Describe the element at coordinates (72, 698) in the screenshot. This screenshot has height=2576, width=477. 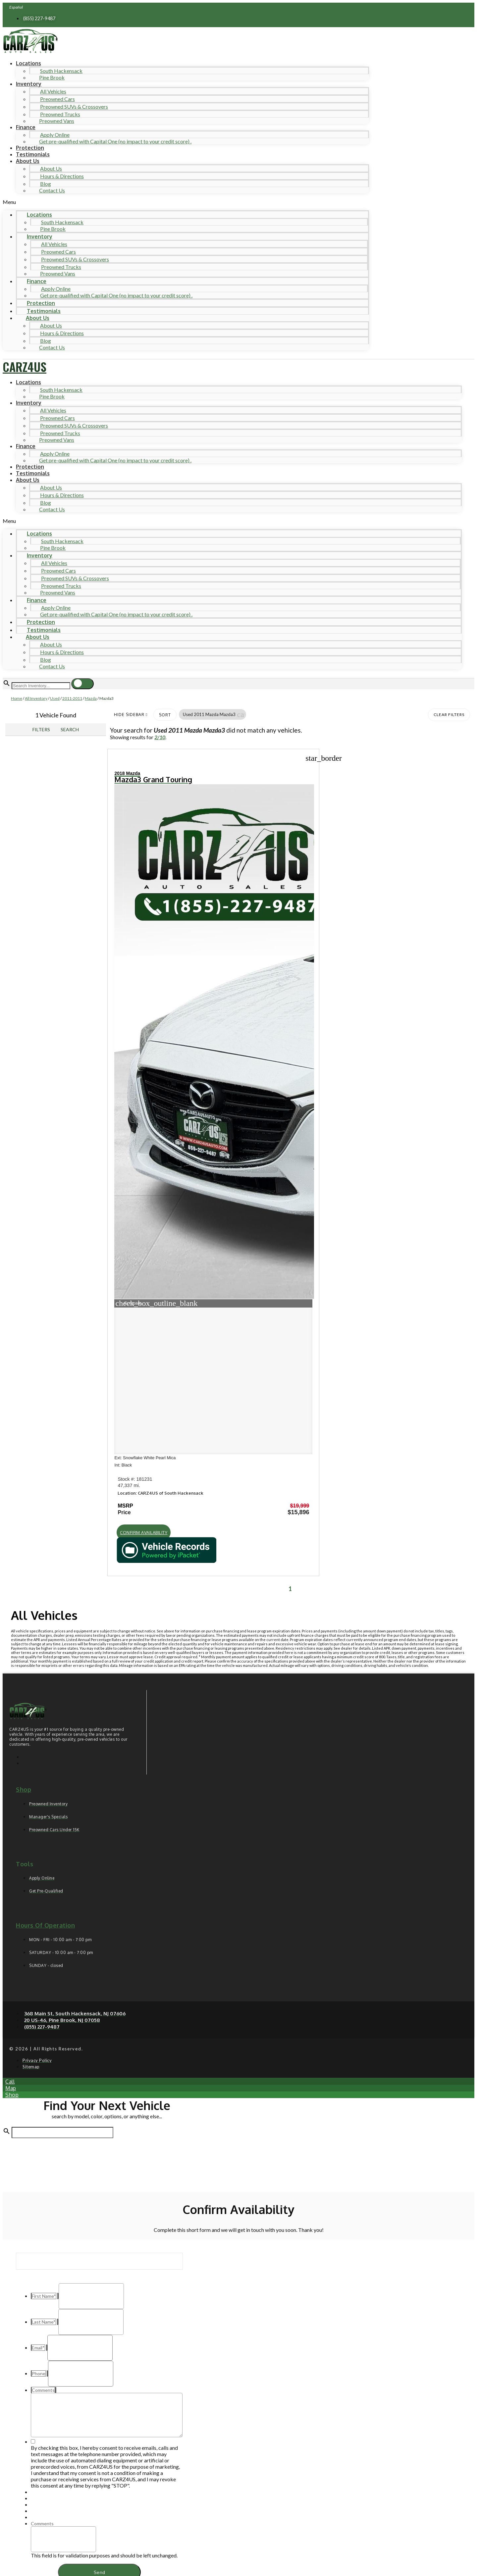
I see `2011-2011` at that location.